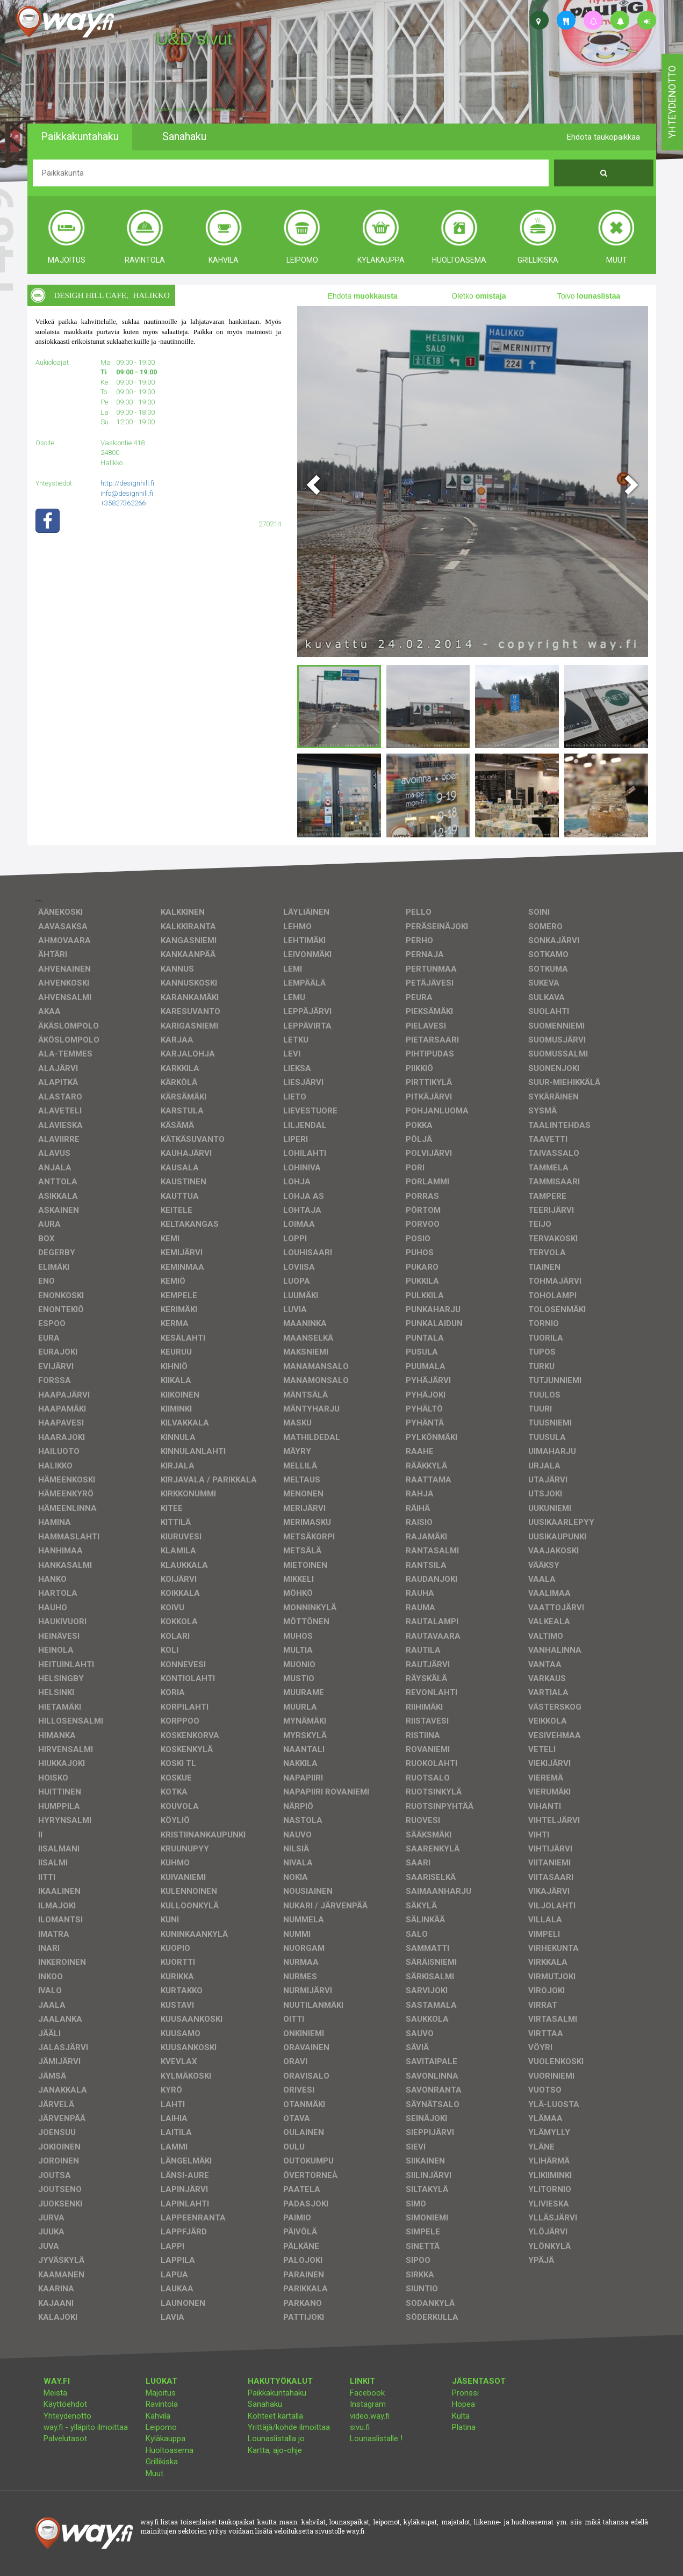 Image resolution: width=683 pixels, height=2576 pixels. I want to click on Lounaslistalla jo, so click(276, 2438).